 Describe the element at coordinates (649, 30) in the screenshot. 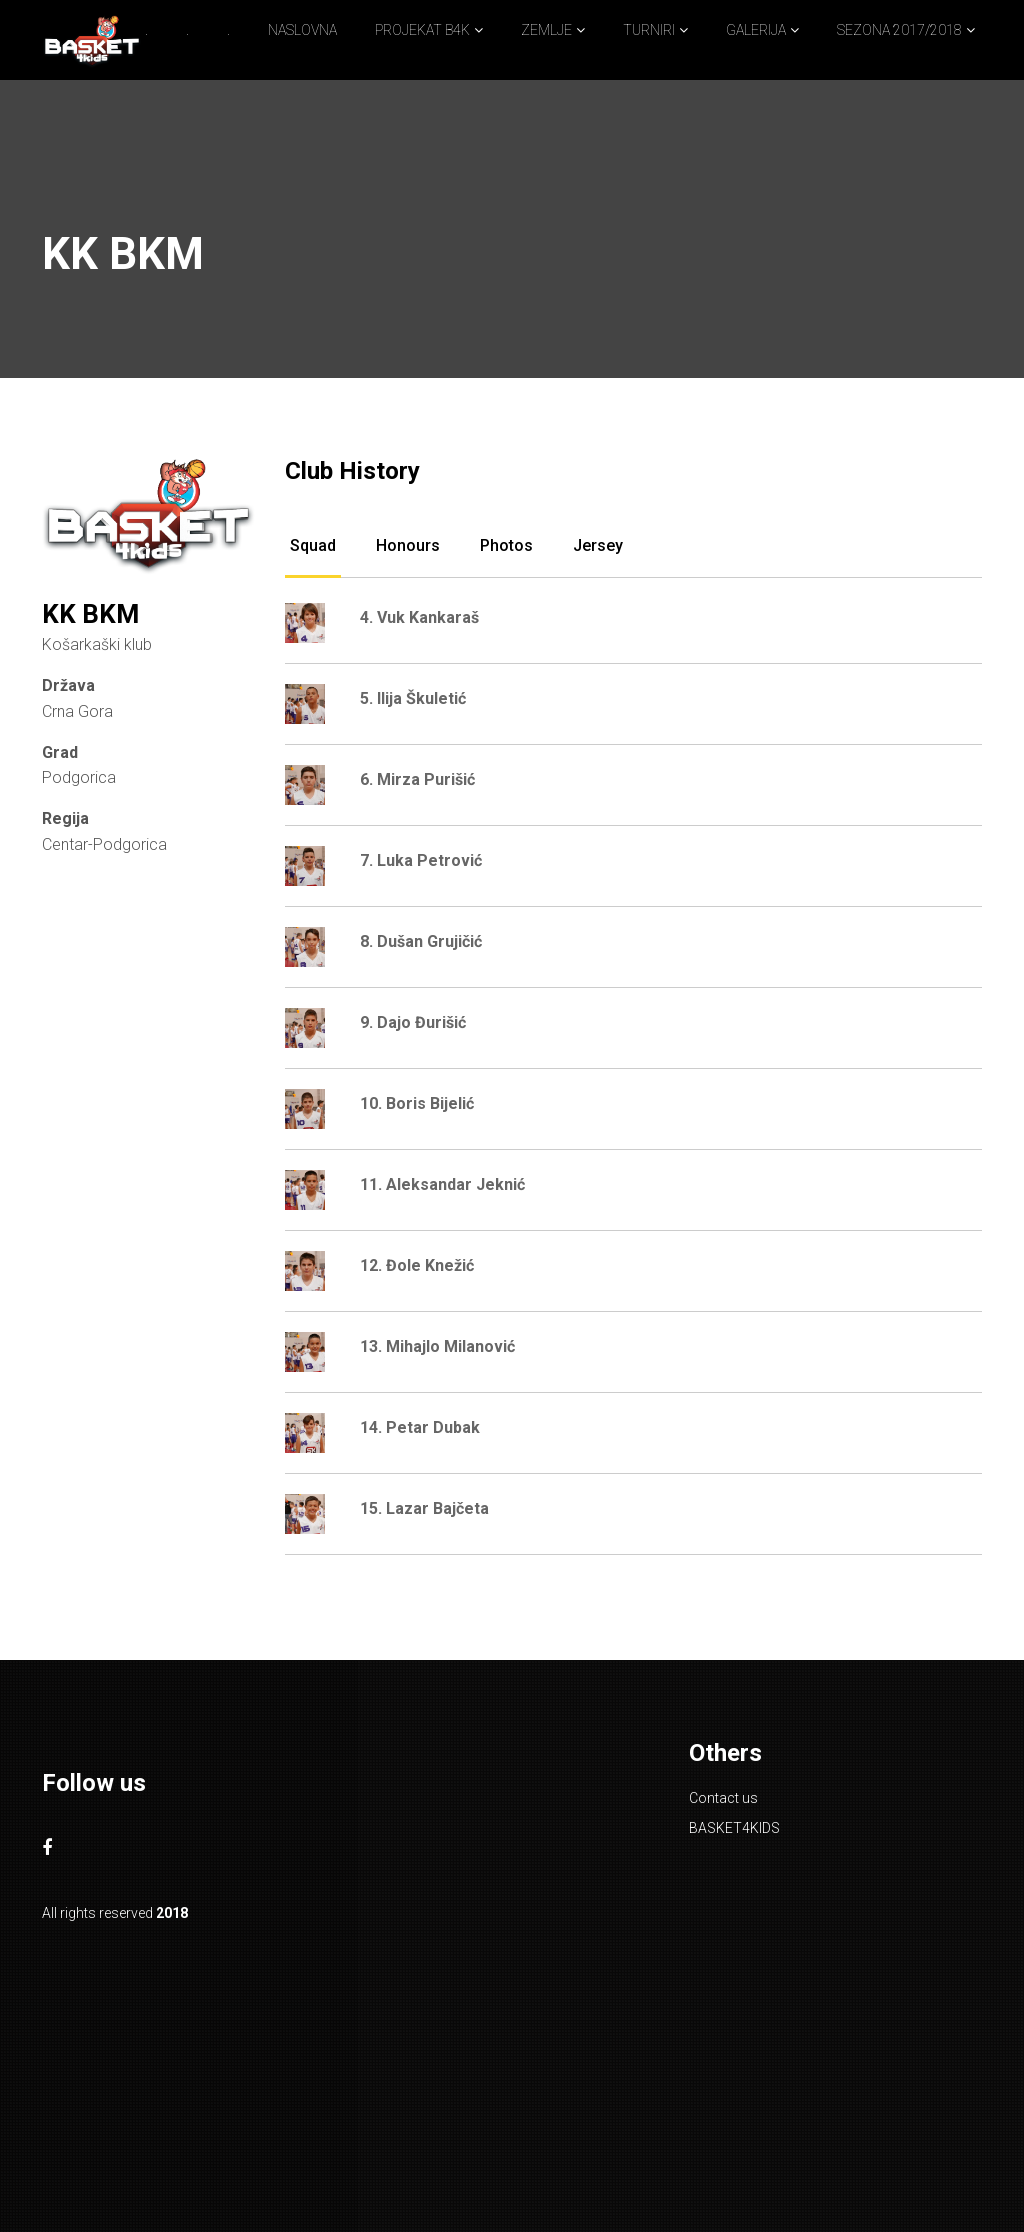

I see `TURNIRI` at that location.